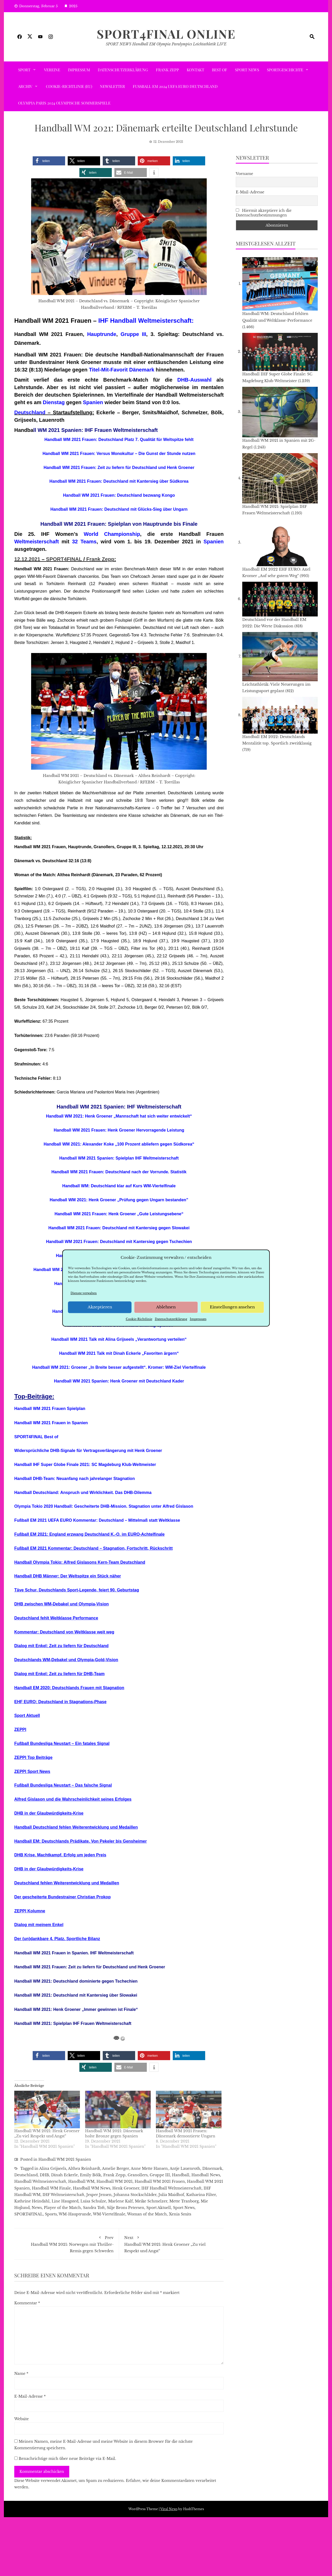 Image resolution: width=332 pixels, height=2576 pixels. Describe the element at coordinates (67, 1576) in the screenshot. I see `Handball DHB Männer: Der Weltspitze ein Stück näher` at that location.